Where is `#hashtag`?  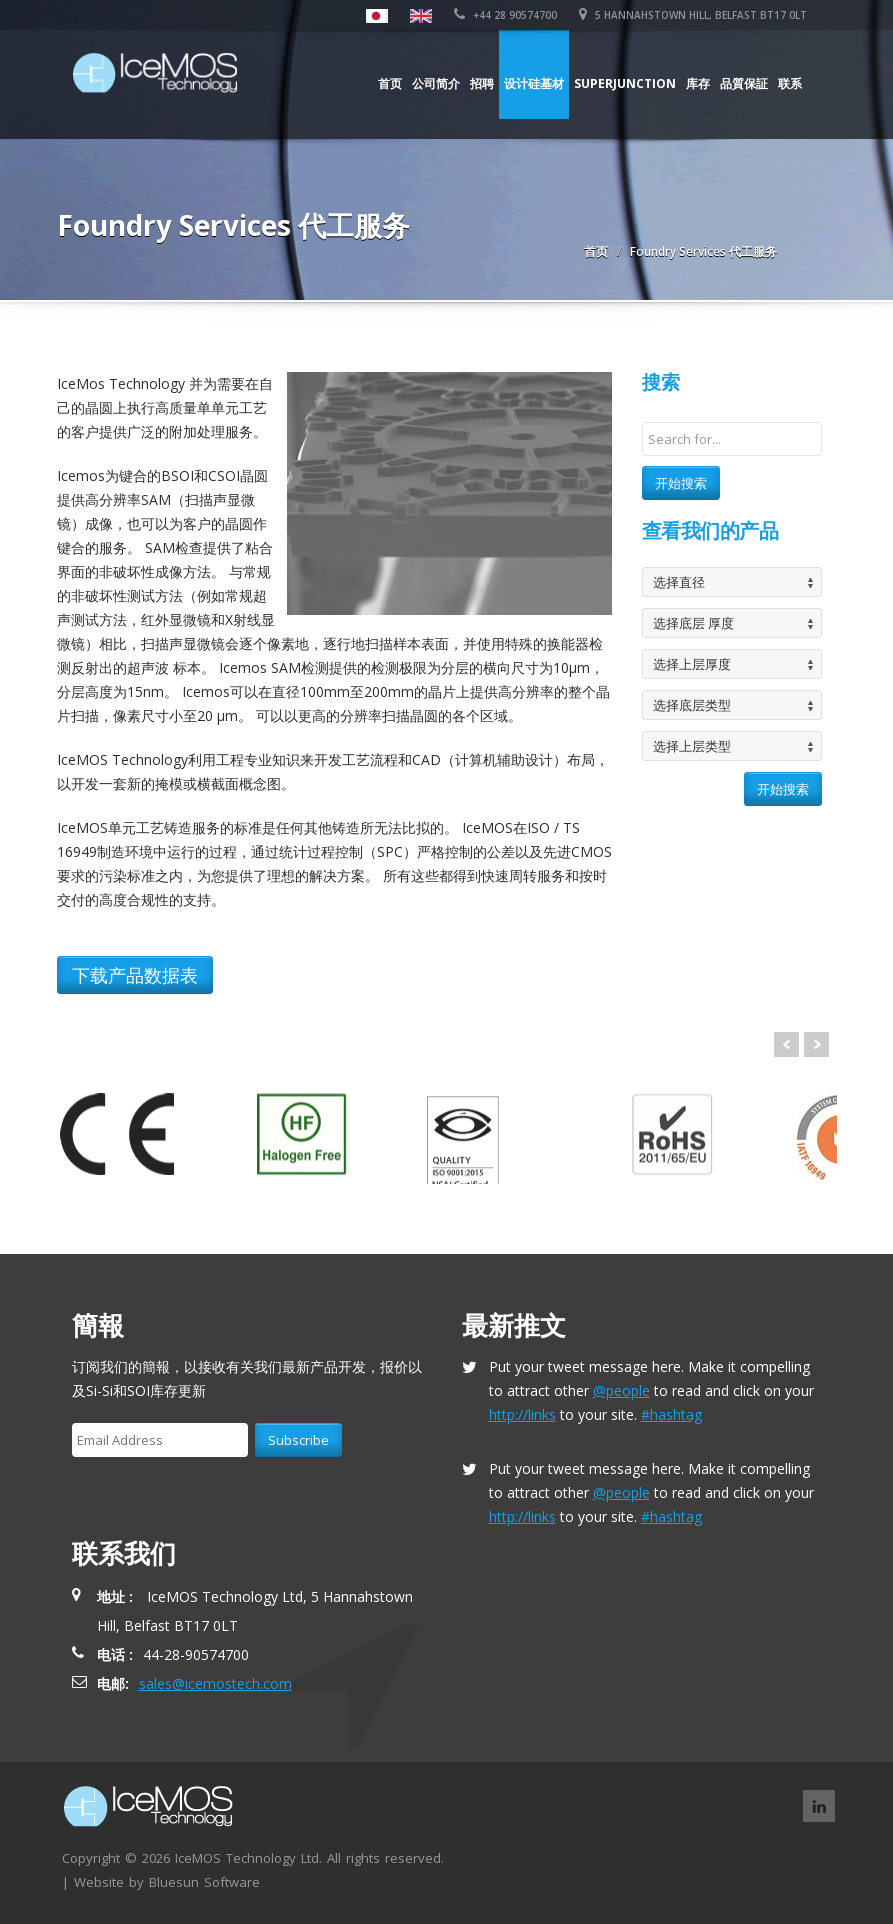
#hashtag is located at coordinates (671, 1414).